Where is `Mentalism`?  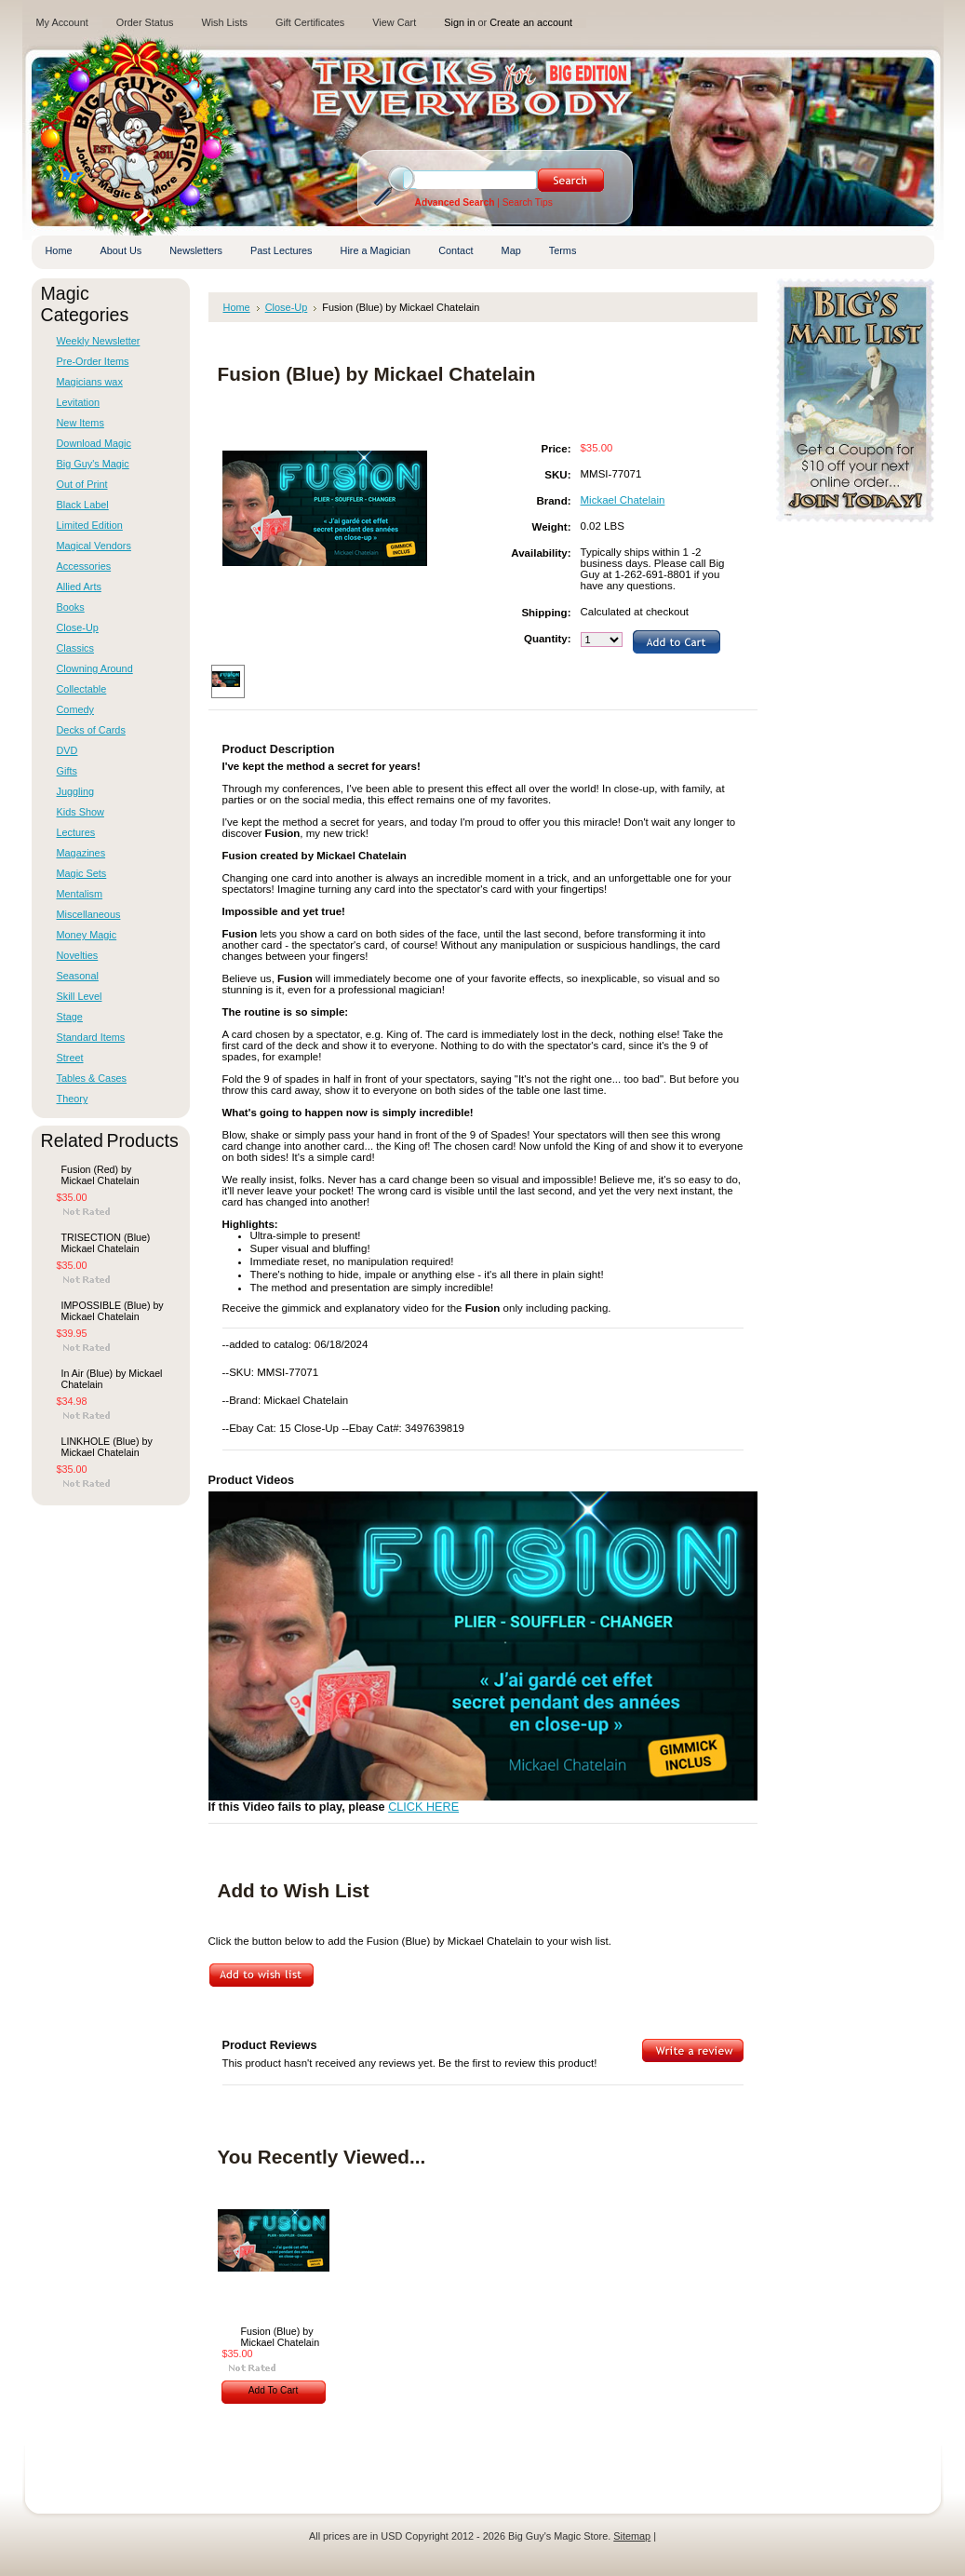
Mentalism is located at coordinates (80, 893).